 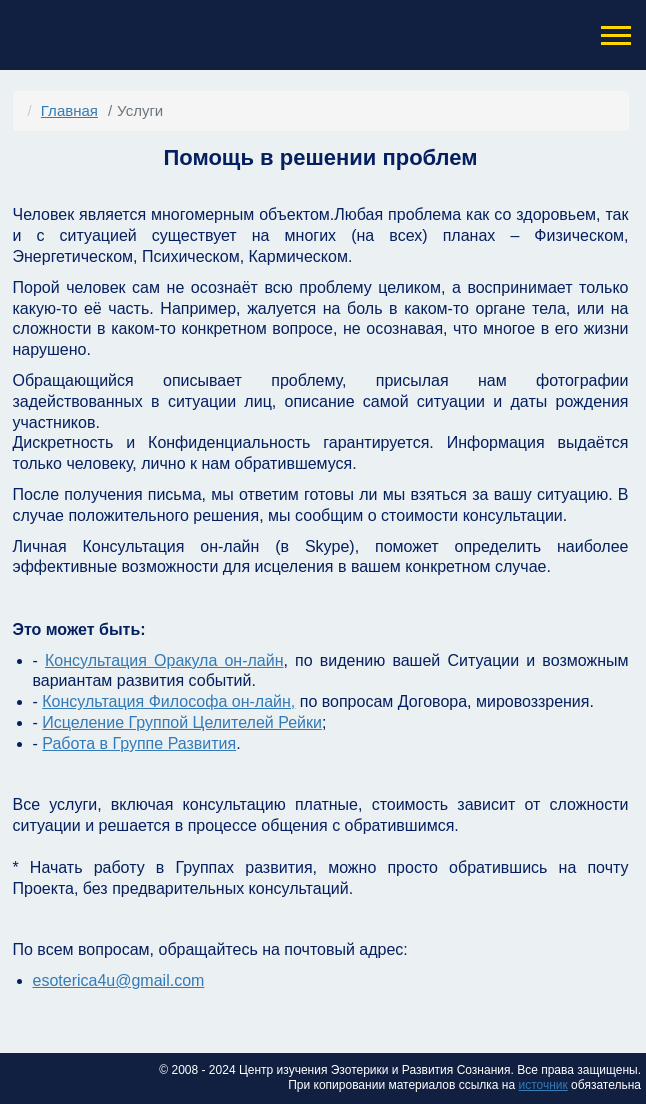 What do you see at coordinates (168, 701) in the screenshot?
I see `Консультация Философа он-лайн,` at bounding box center [168, 701].